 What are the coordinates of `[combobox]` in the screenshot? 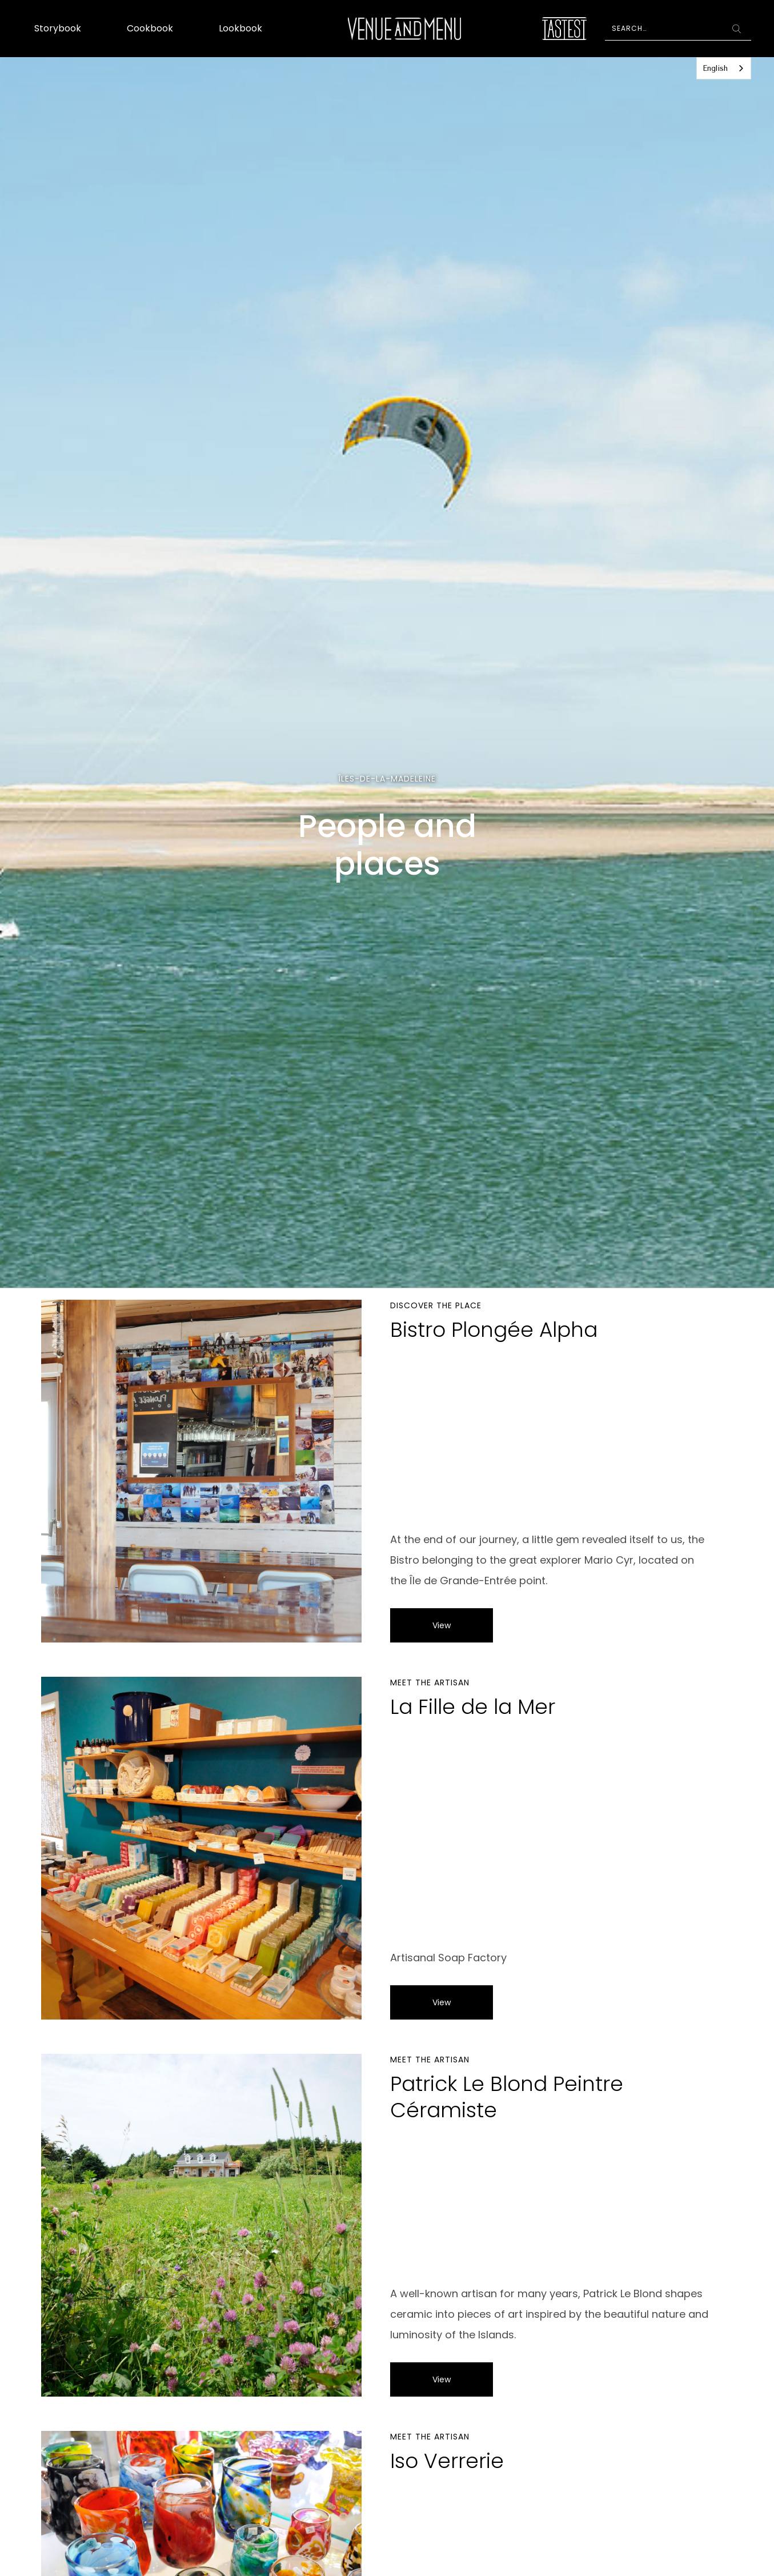 It's located at (723, 68).